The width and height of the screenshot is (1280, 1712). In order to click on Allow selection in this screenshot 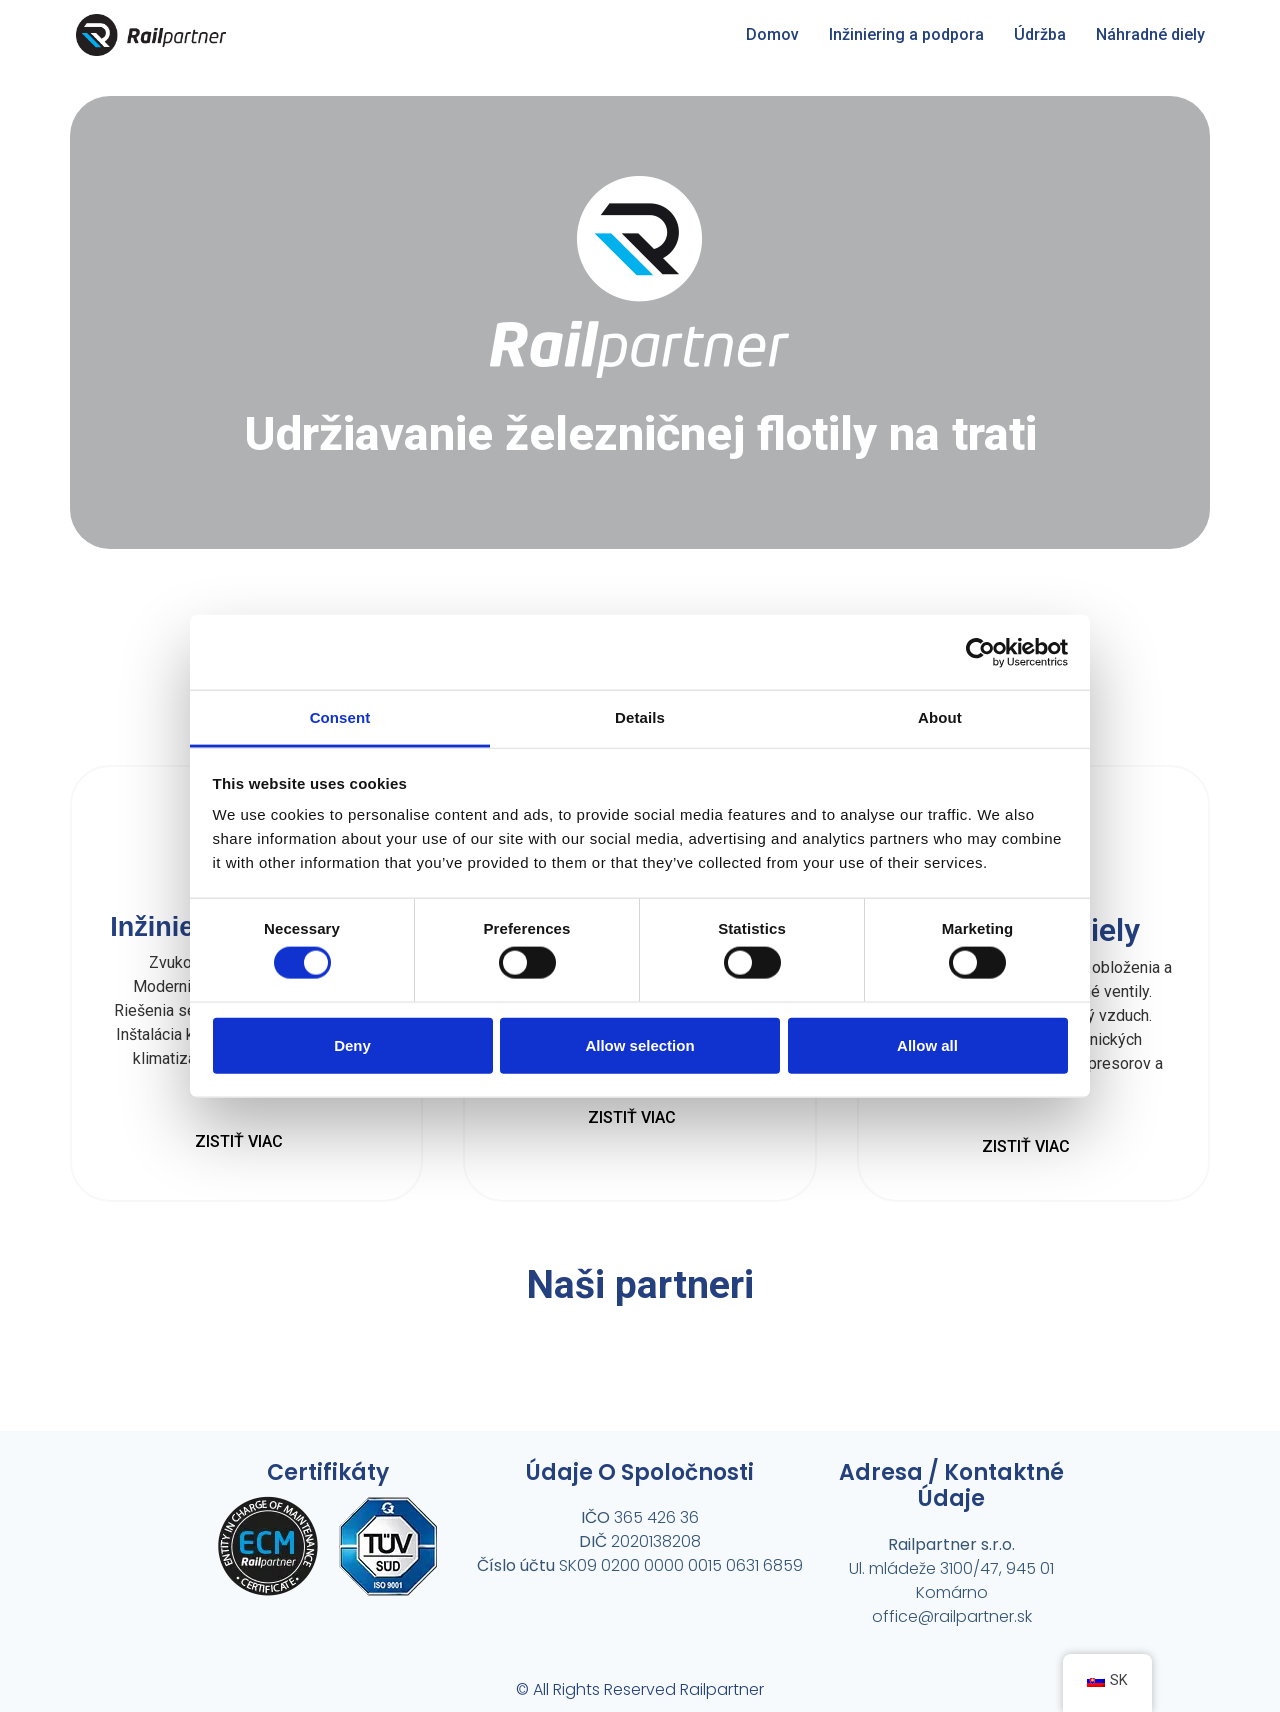, I will do `click(639, 1044)`.